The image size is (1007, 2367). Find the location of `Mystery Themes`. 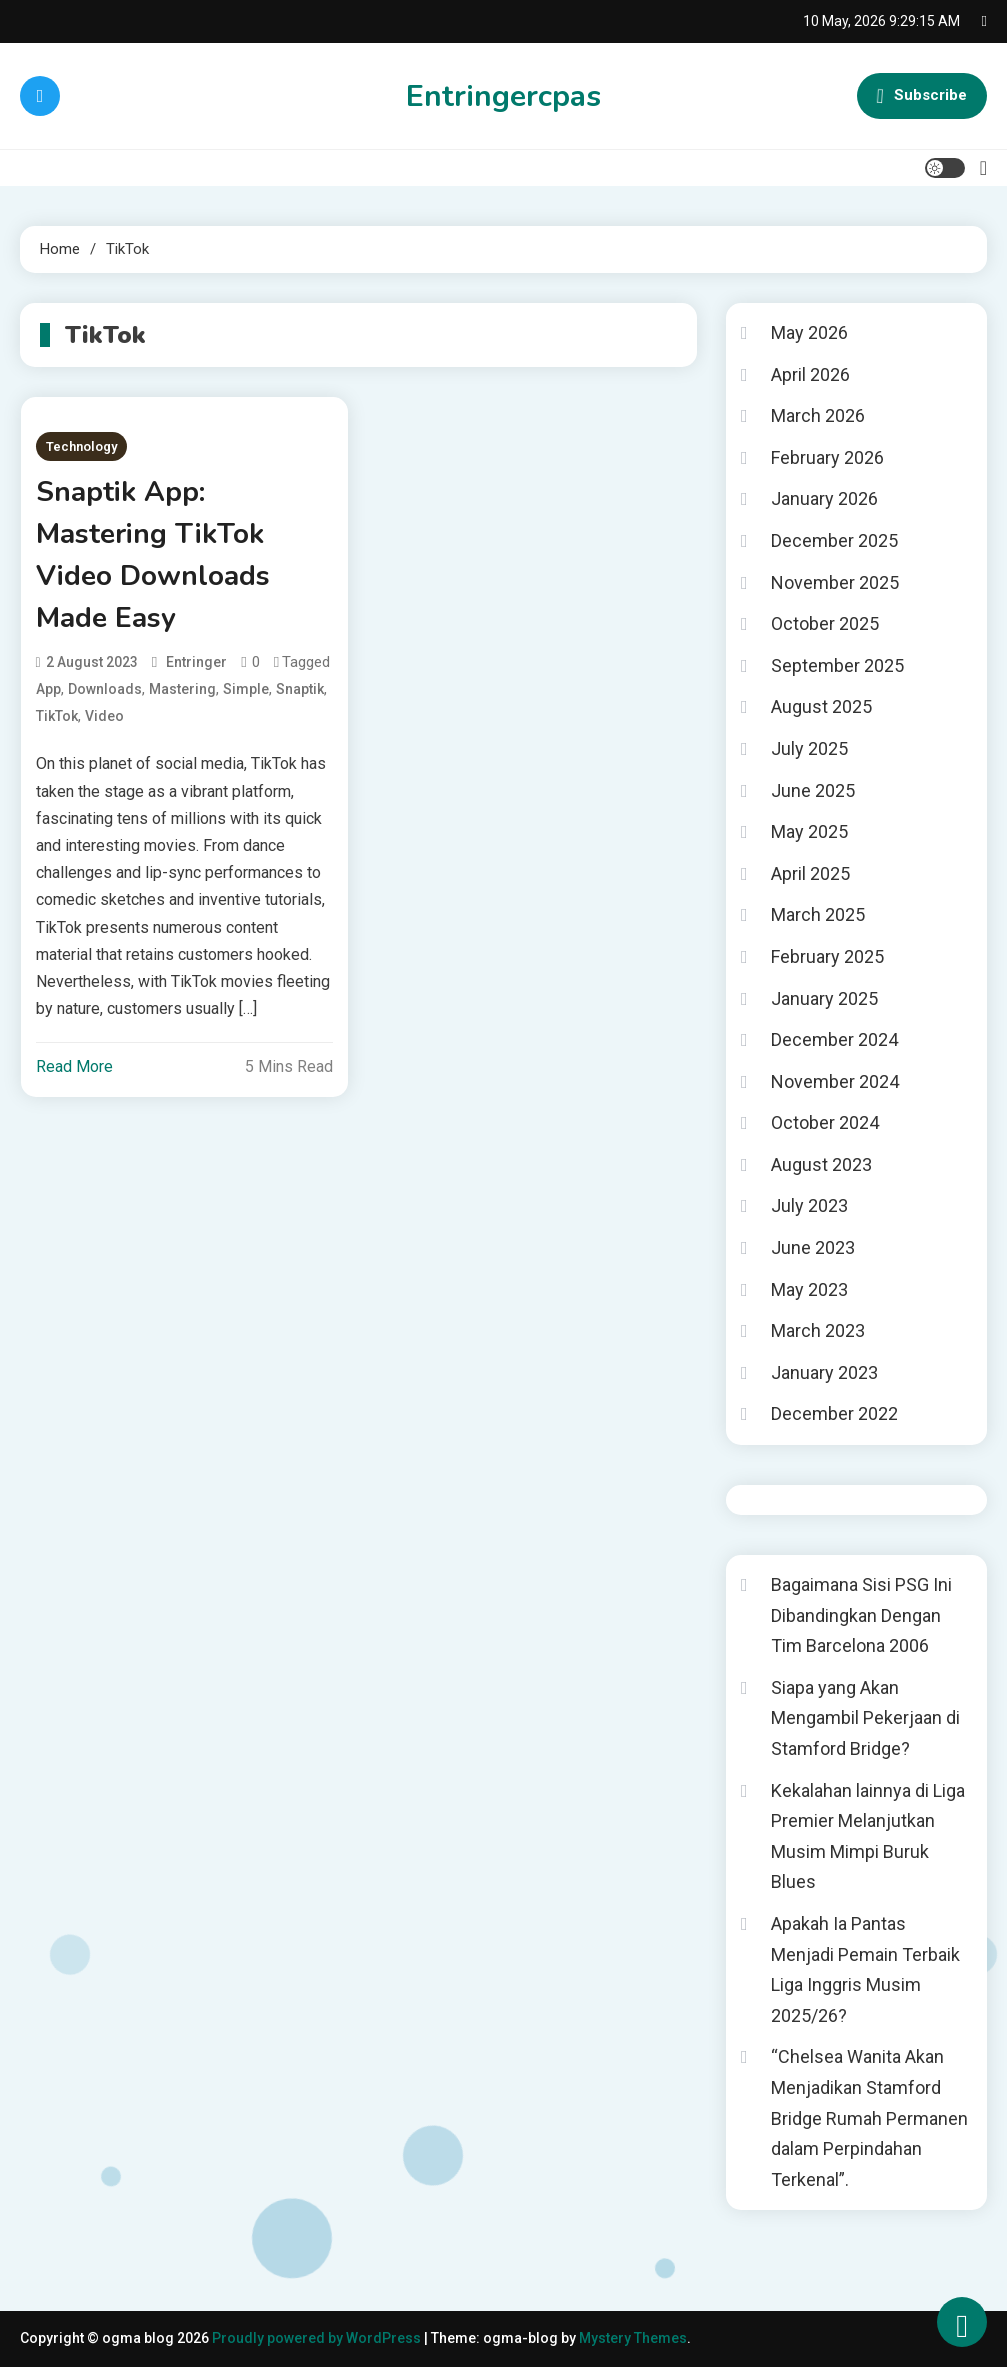

Mystery Themes is located at coordinates (633, 2338).